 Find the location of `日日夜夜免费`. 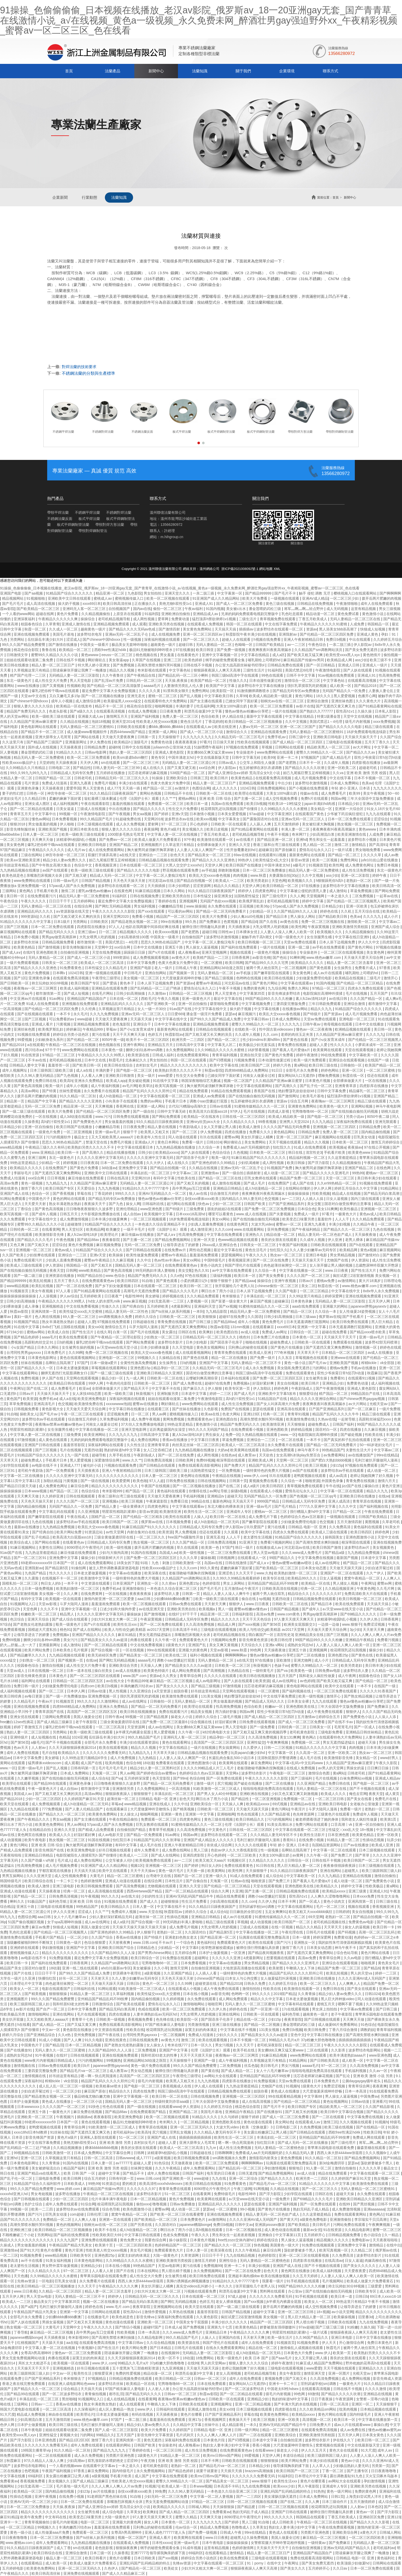

日日夜夜免费 is located at coordinates (170, 711).